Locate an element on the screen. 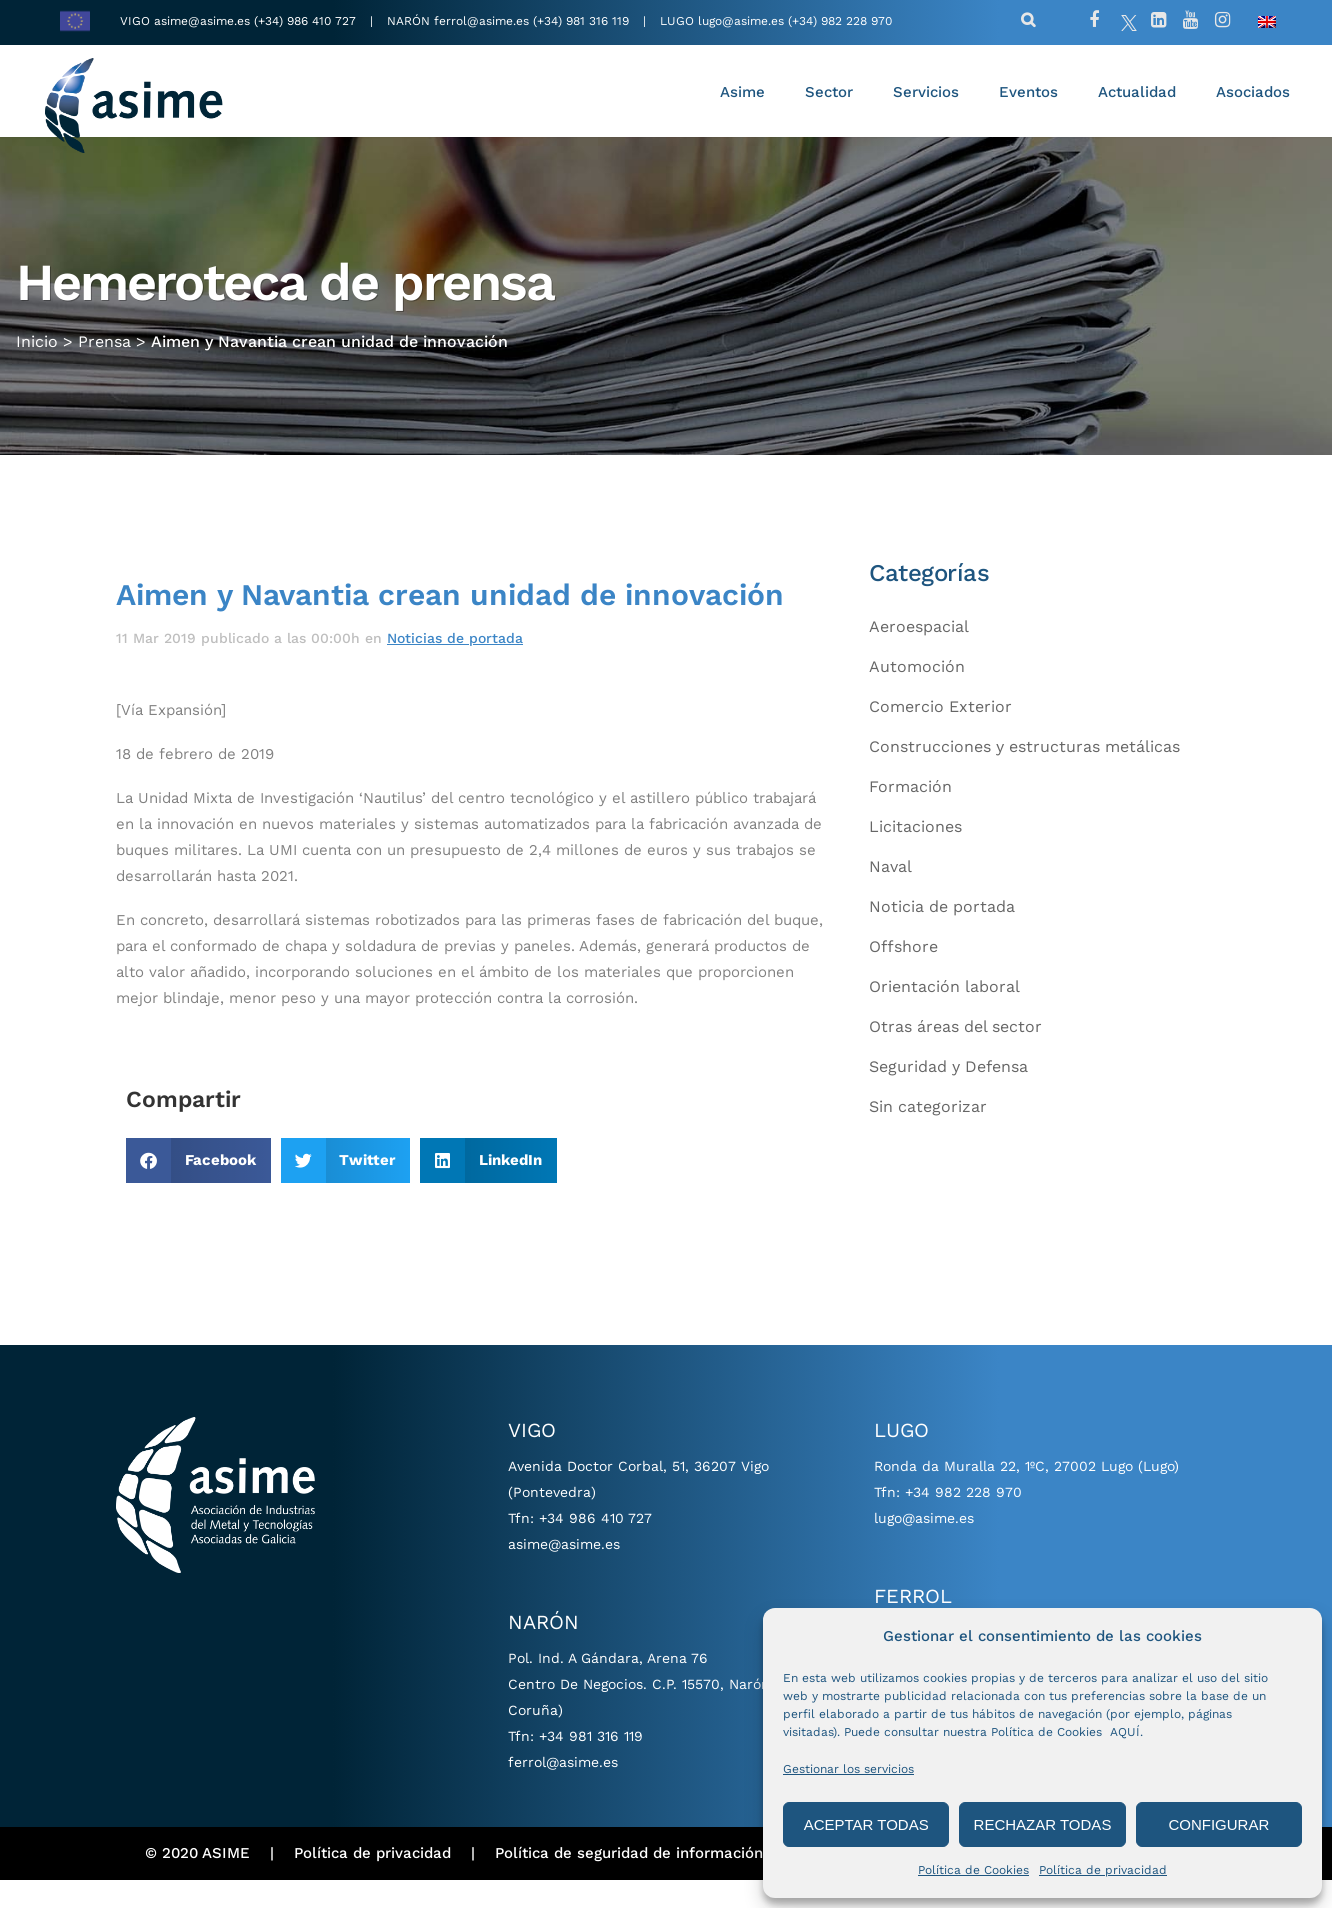 The width and height of the screenshot is (1332, 1908). AQUÍ is located at coordinates (1125, 1732).